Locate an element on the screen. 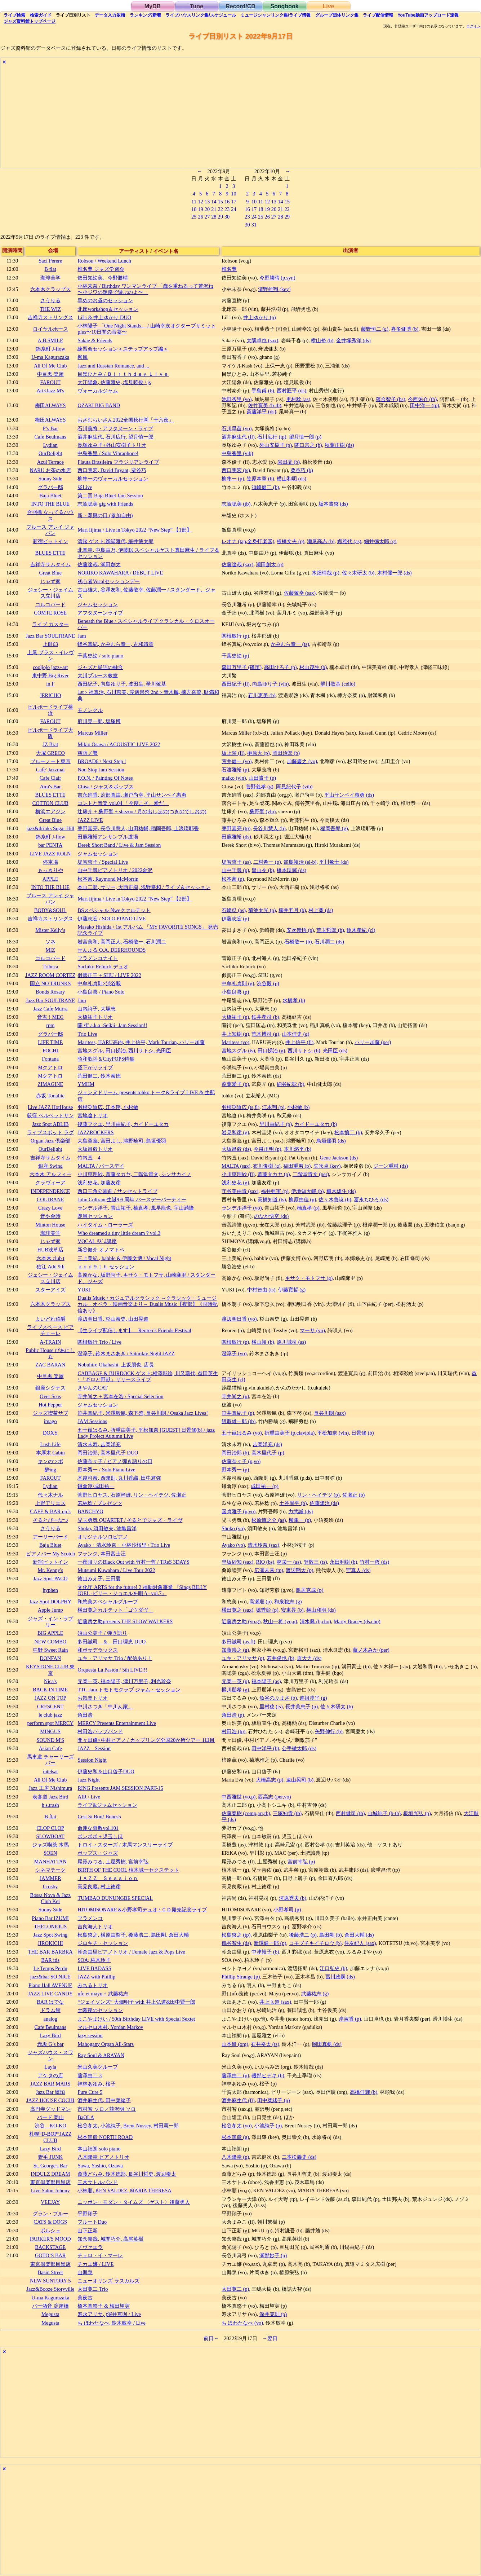  二本松義史 (ds) is located at coordinates (299, 2157).